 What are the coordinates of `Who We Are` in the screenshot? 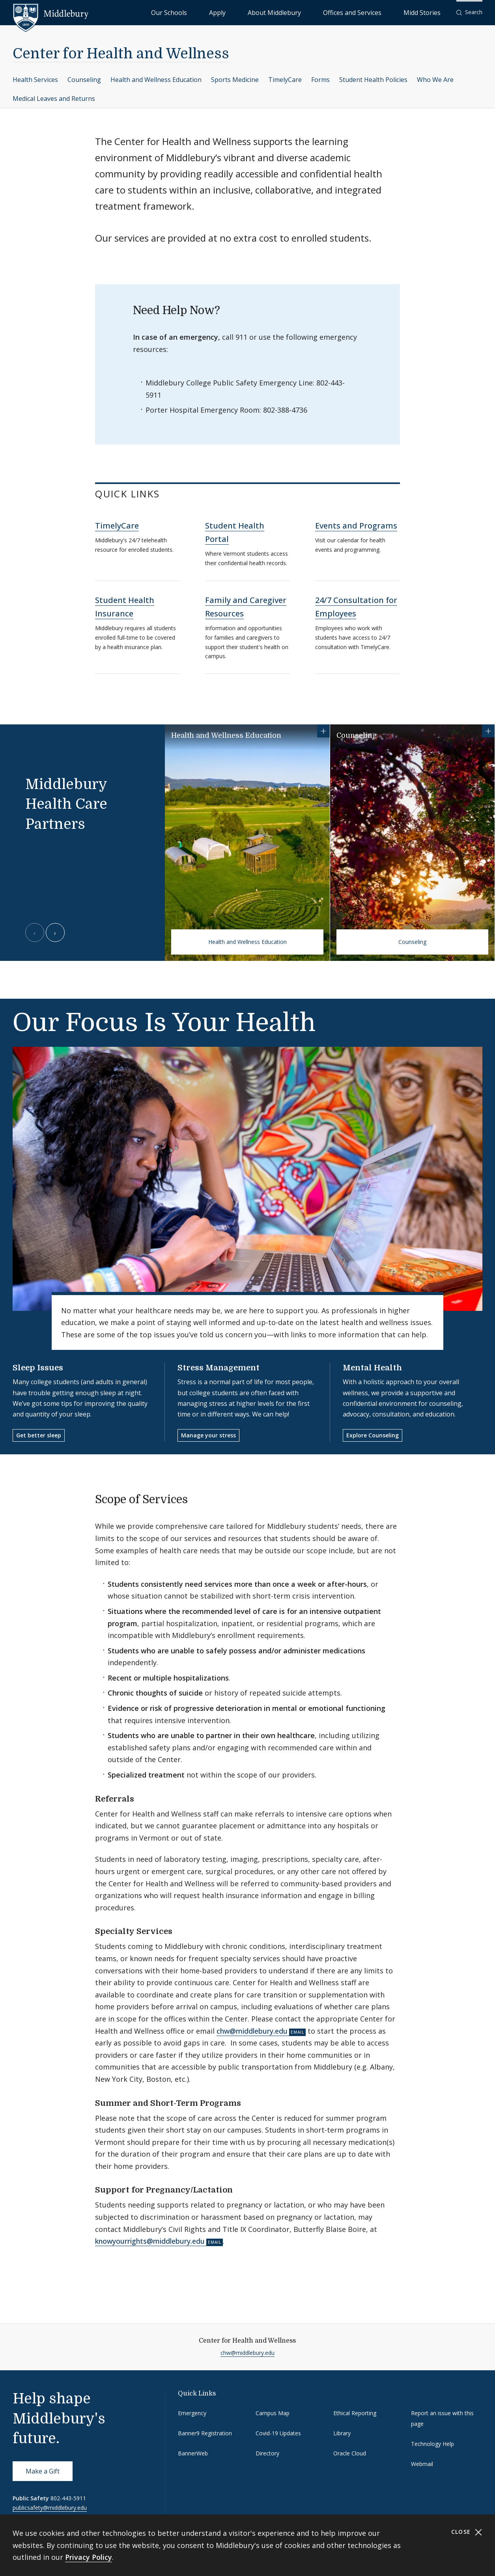 It's located at (435, 79).